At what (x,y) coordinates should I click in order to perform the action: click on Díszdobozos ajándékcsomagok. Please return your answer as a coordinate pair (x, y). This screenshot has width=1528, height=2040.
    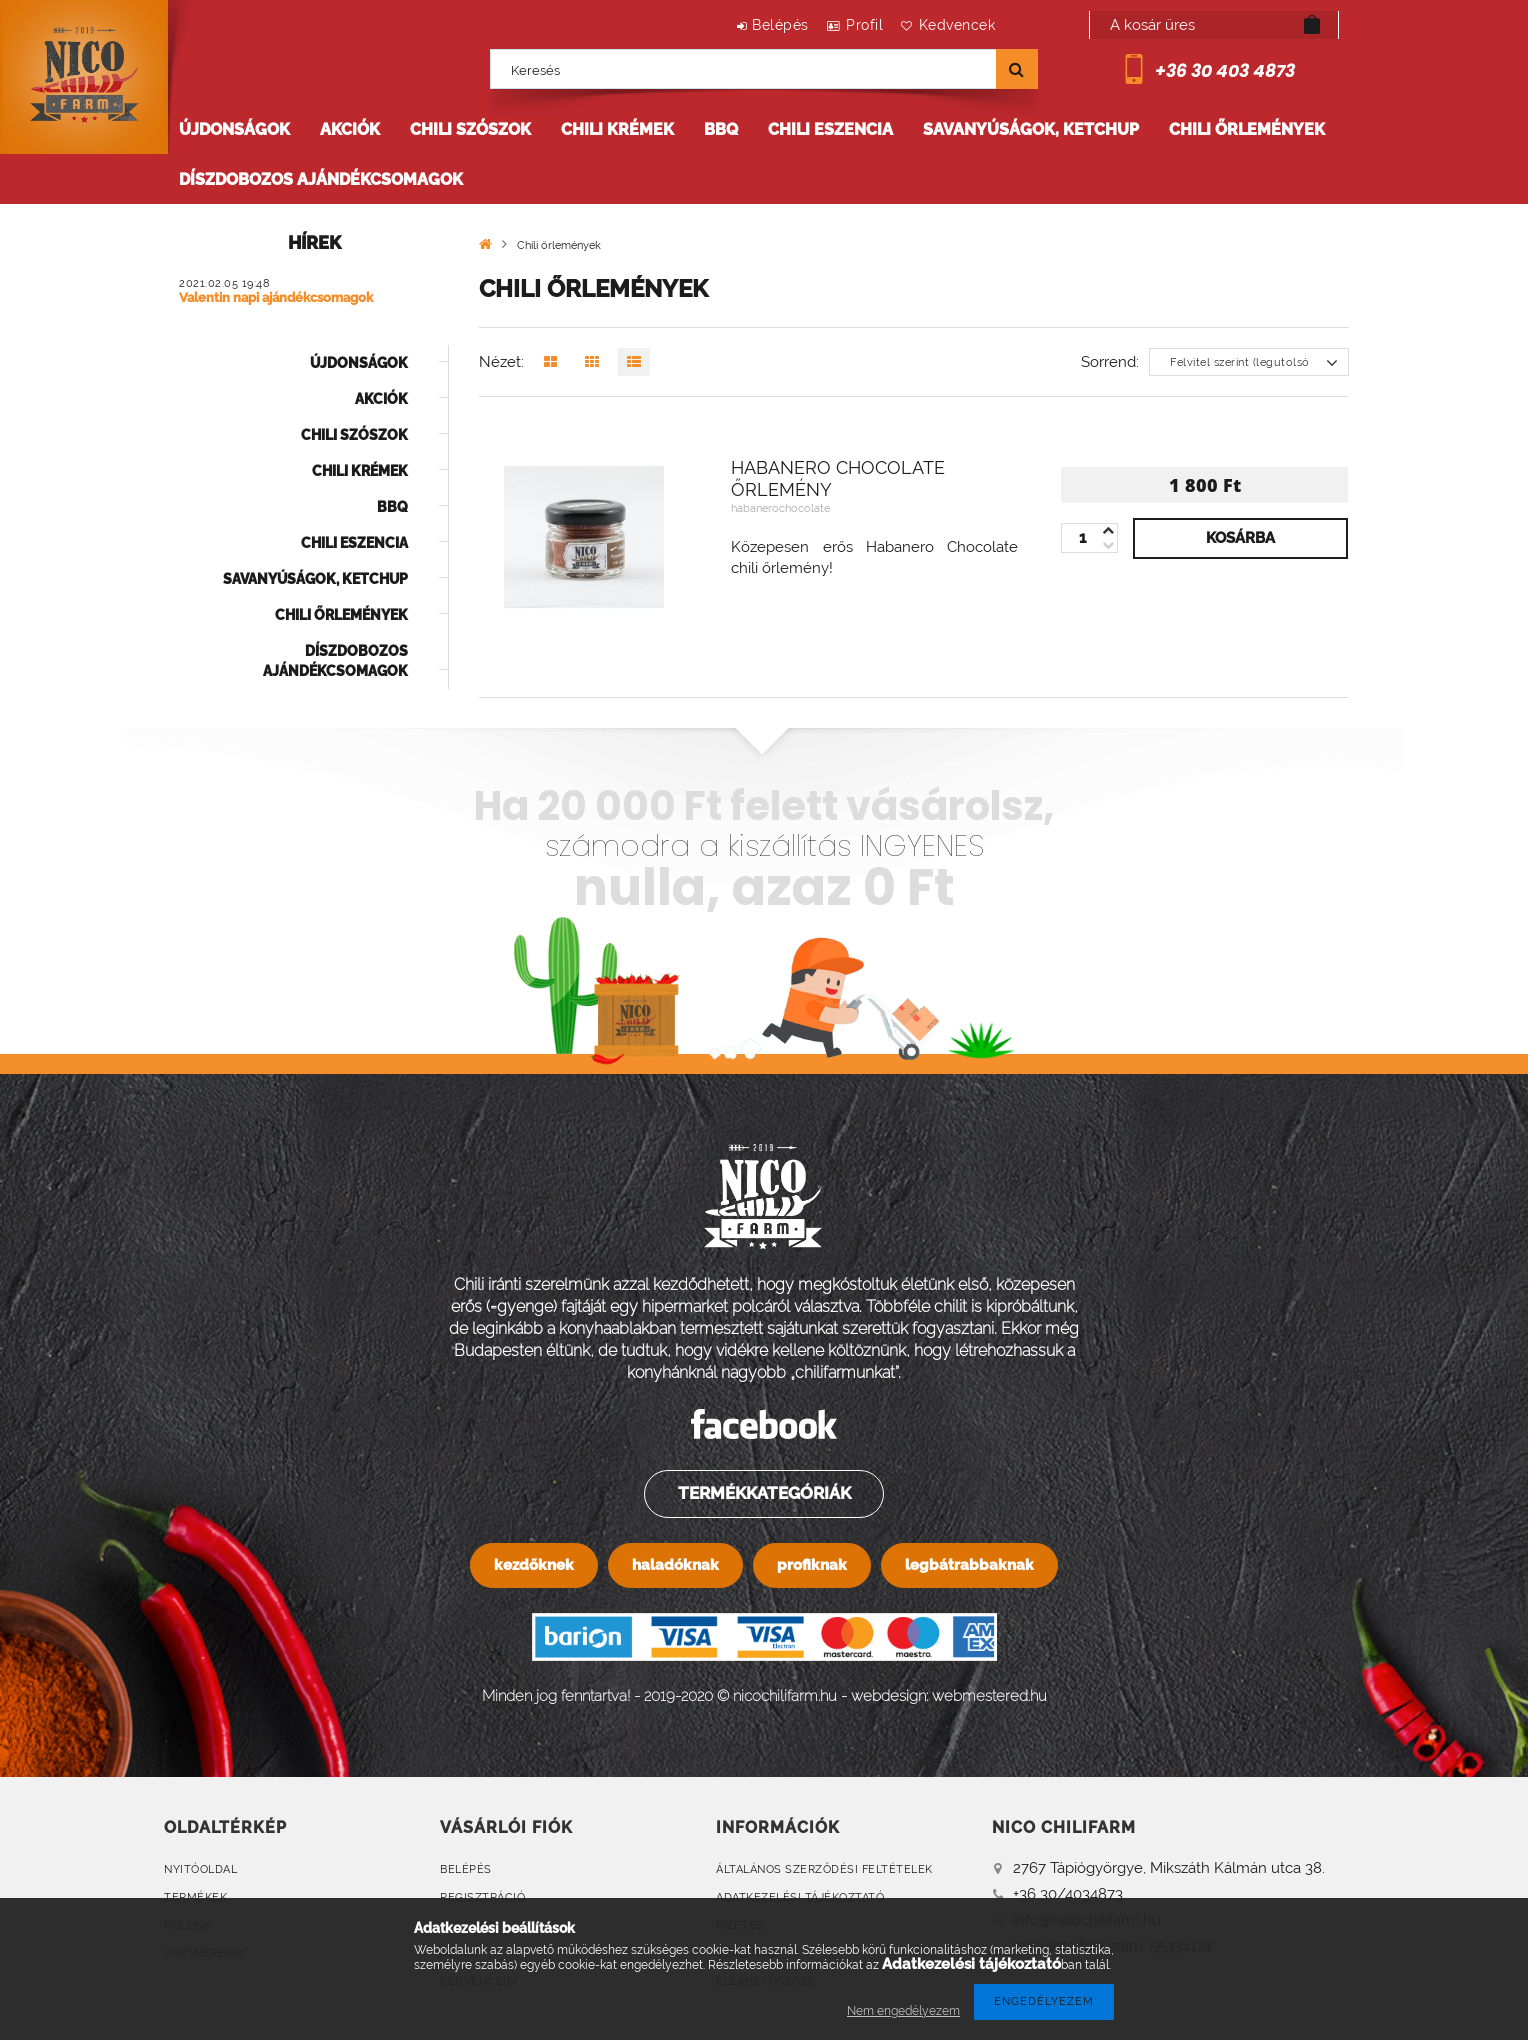
    Looking at the image, I should click on (321, 179).